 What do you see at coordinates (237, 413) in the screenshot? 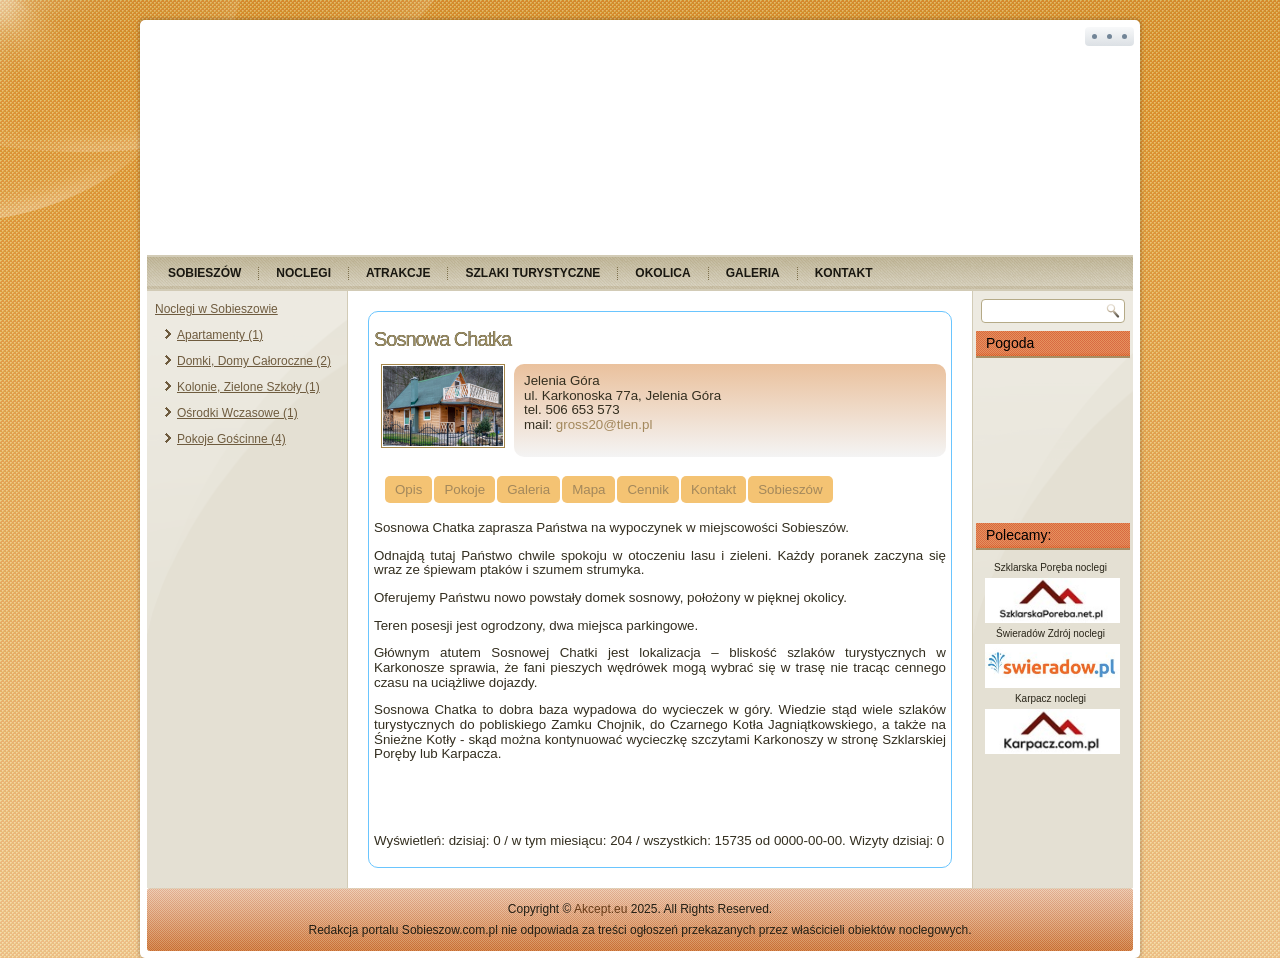
I see `Ośrodki Wczasowe (1)` at bounding box center [237, 413].